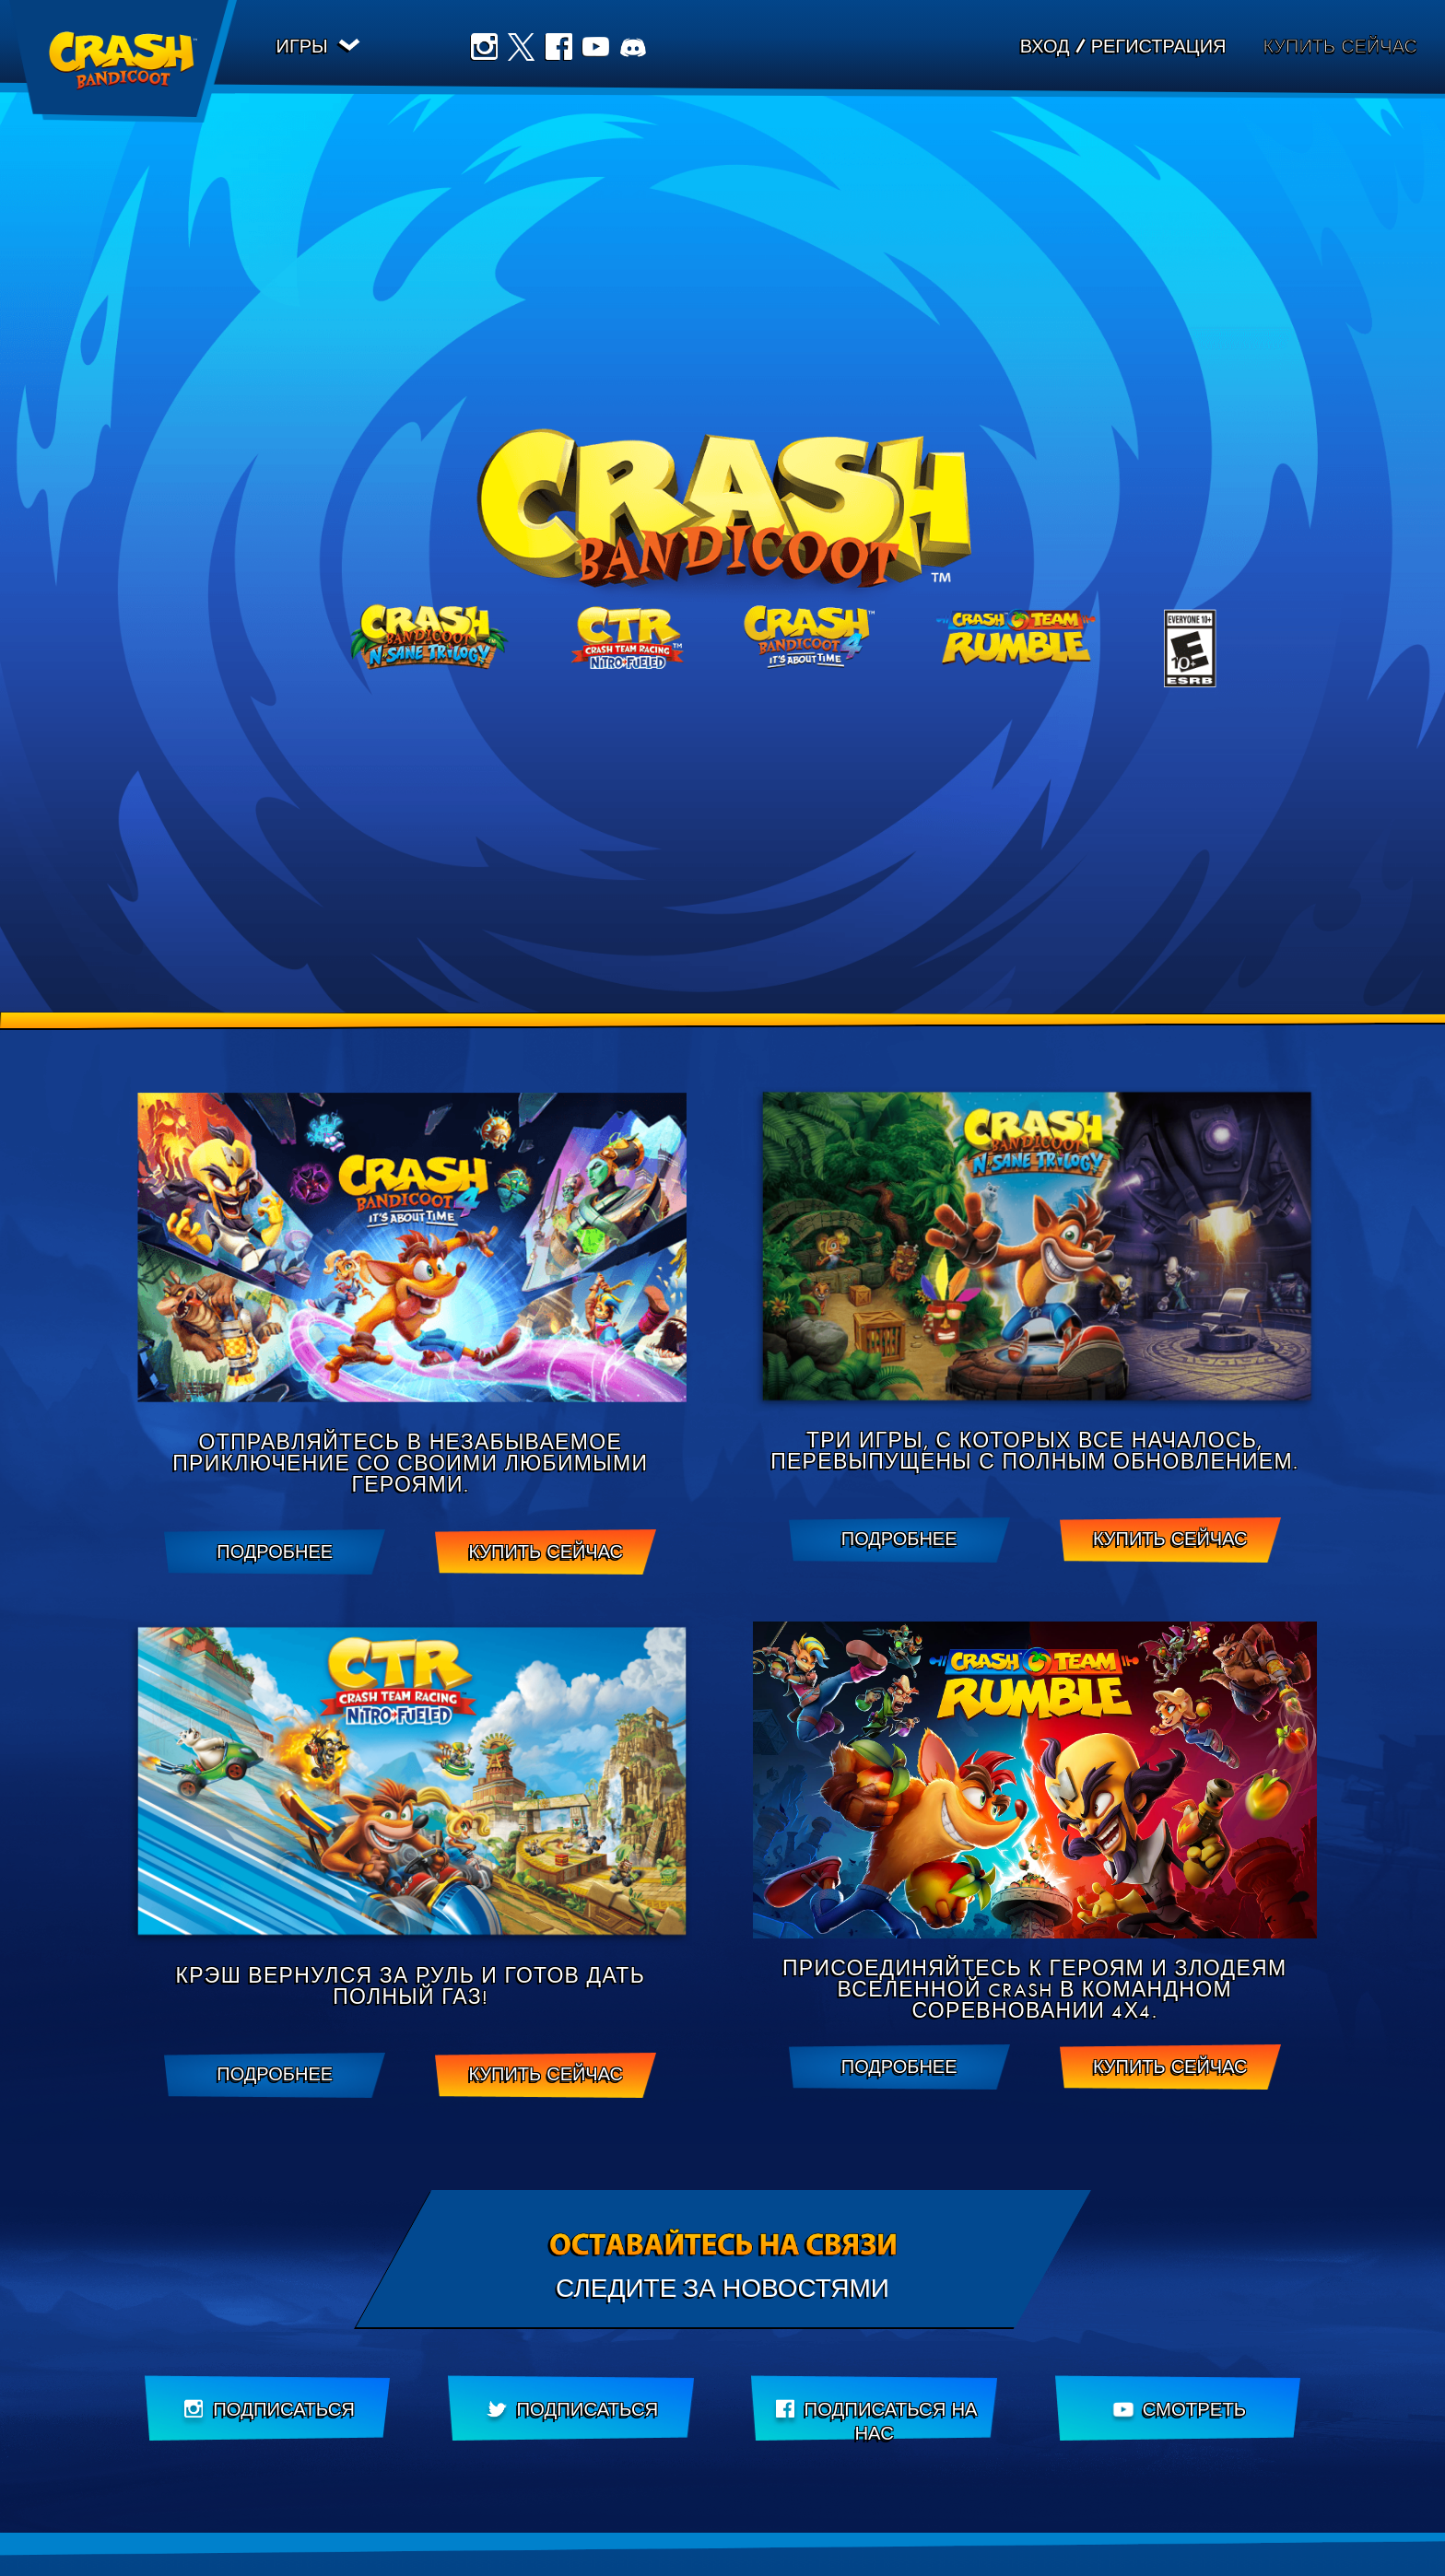 Image resolution: width=1445 pixels, height=2576 pixels. What do you see at coordinates (275, 1552) in the screenshot?
I see `ПОДРОБНЕЕ` at bounding box center [275, 1552].